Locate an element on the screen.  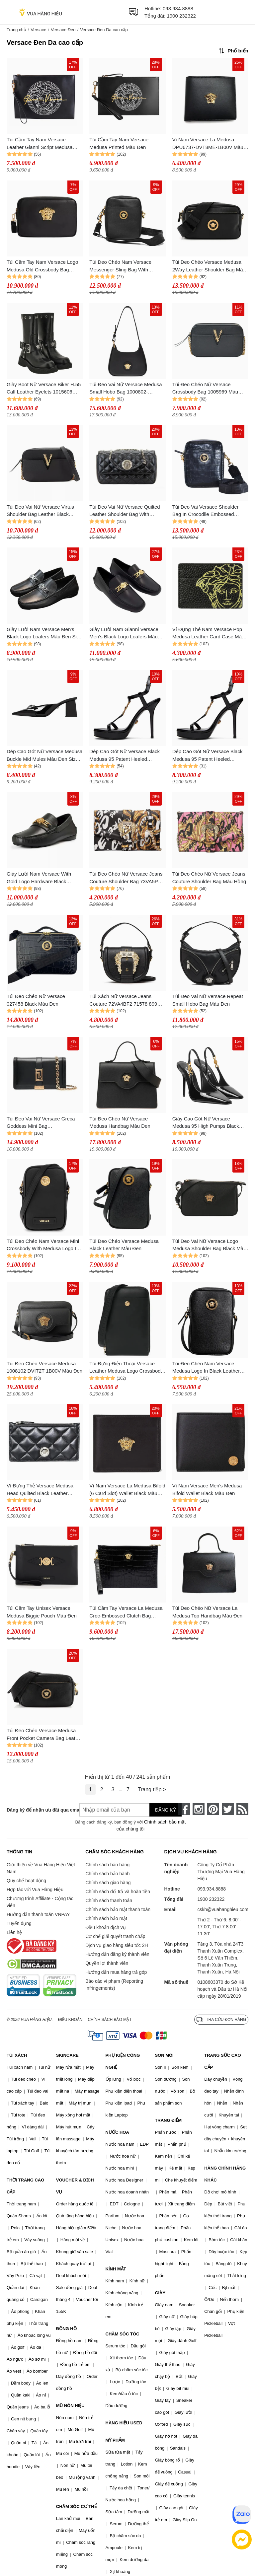
Giày Lười Nam Versace With Gold Logo Hardware Black 024484 Màu Đen Size 39 is located at coordinates (39, 878).